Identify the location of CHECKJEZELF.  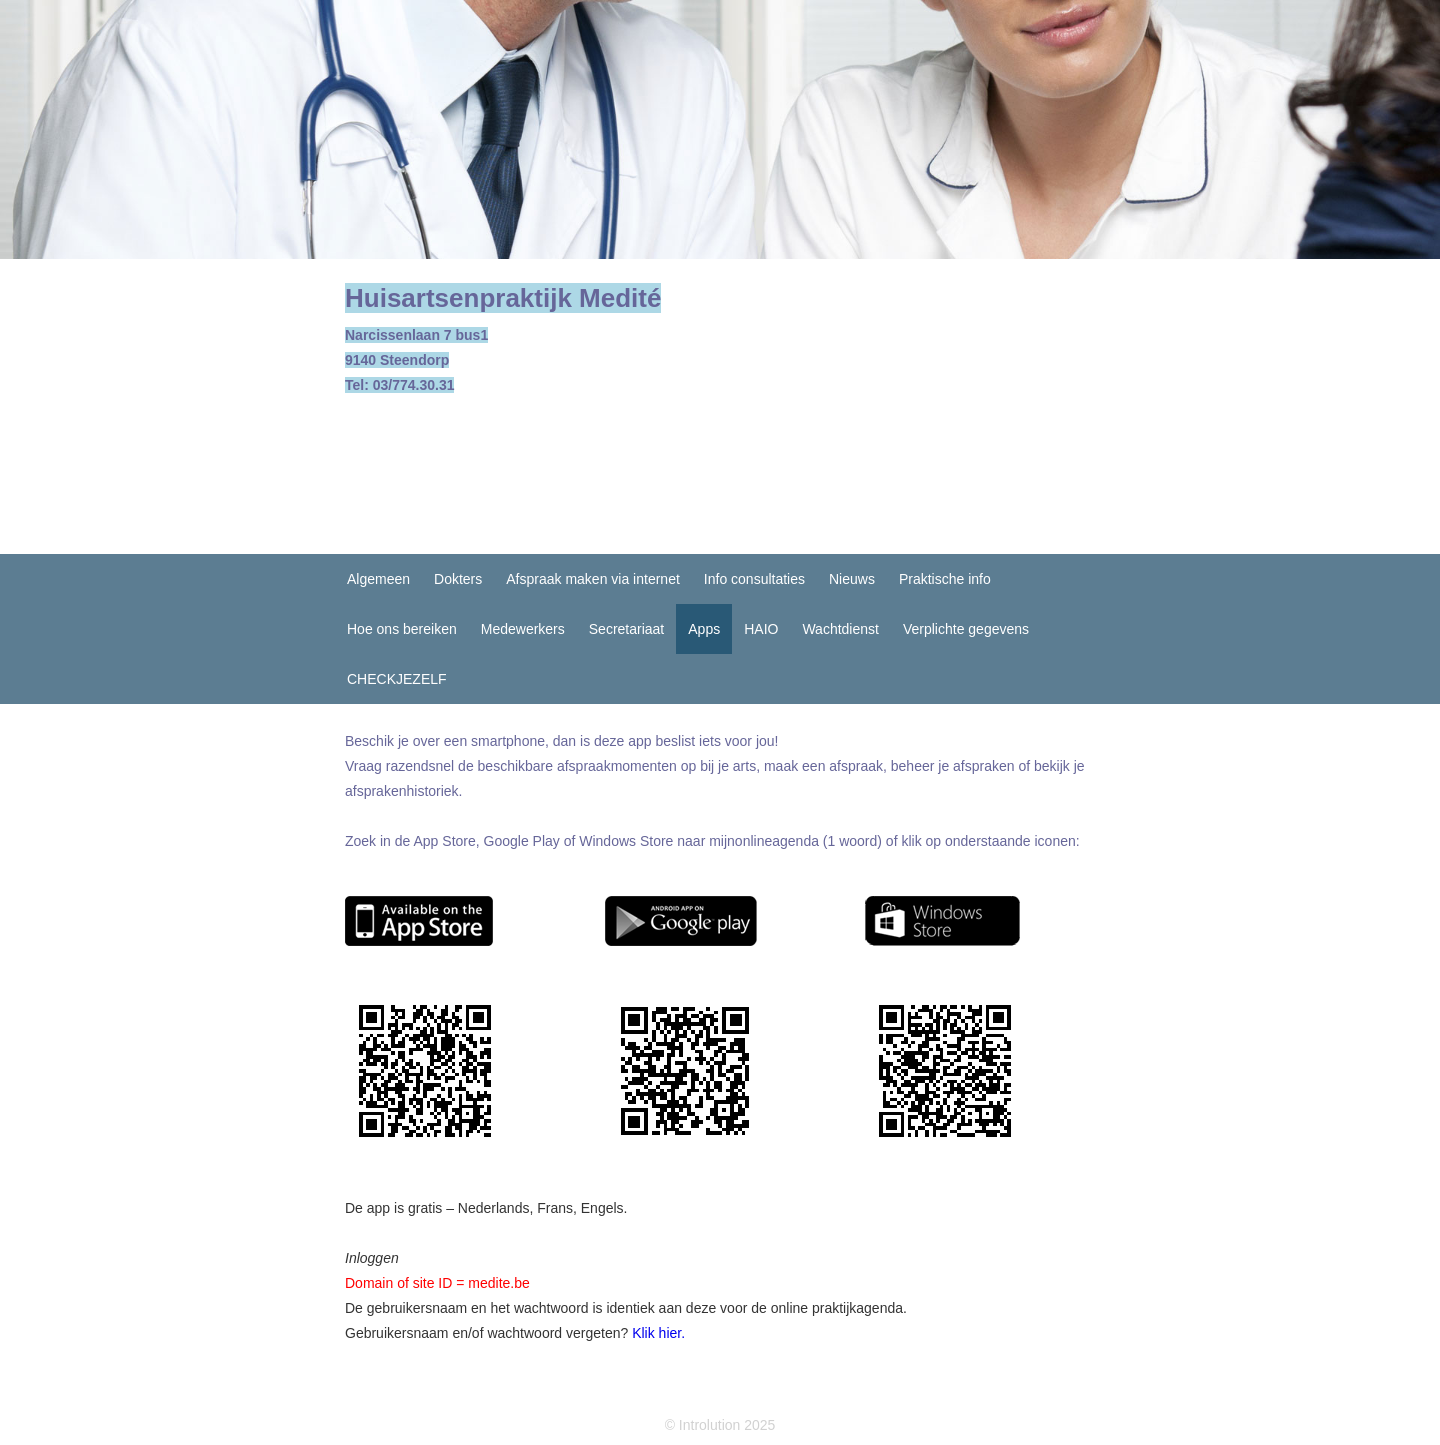
(397, 679).